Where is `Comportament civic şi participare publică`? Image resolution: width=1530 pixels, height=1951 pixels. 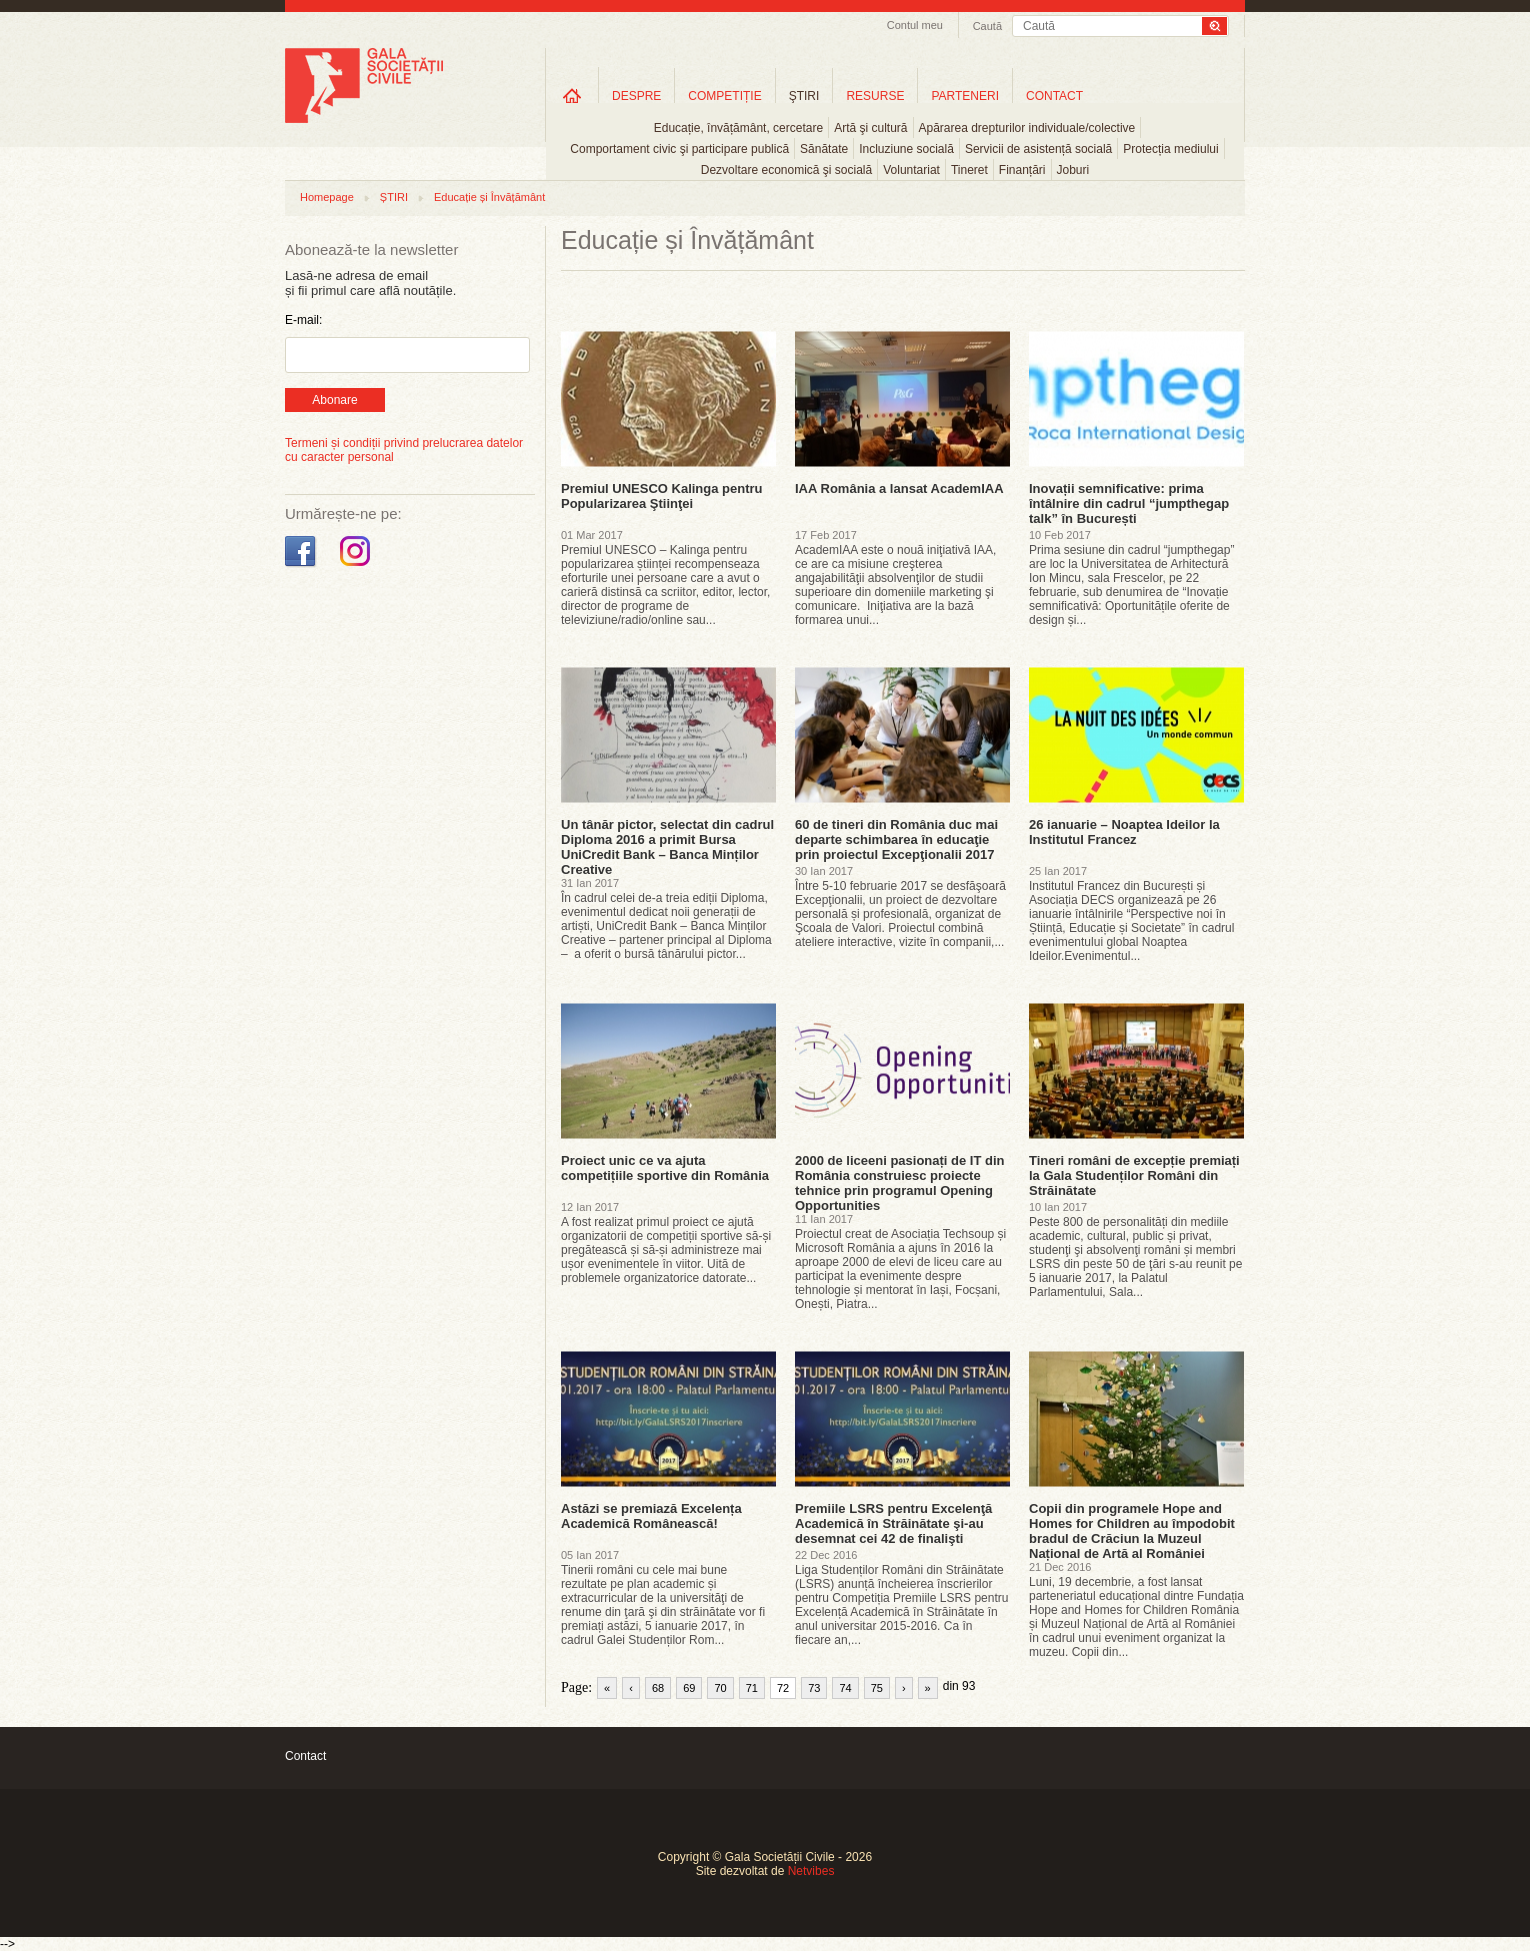
Comportament civic şi participare publică is located at coordinates (679, 149).